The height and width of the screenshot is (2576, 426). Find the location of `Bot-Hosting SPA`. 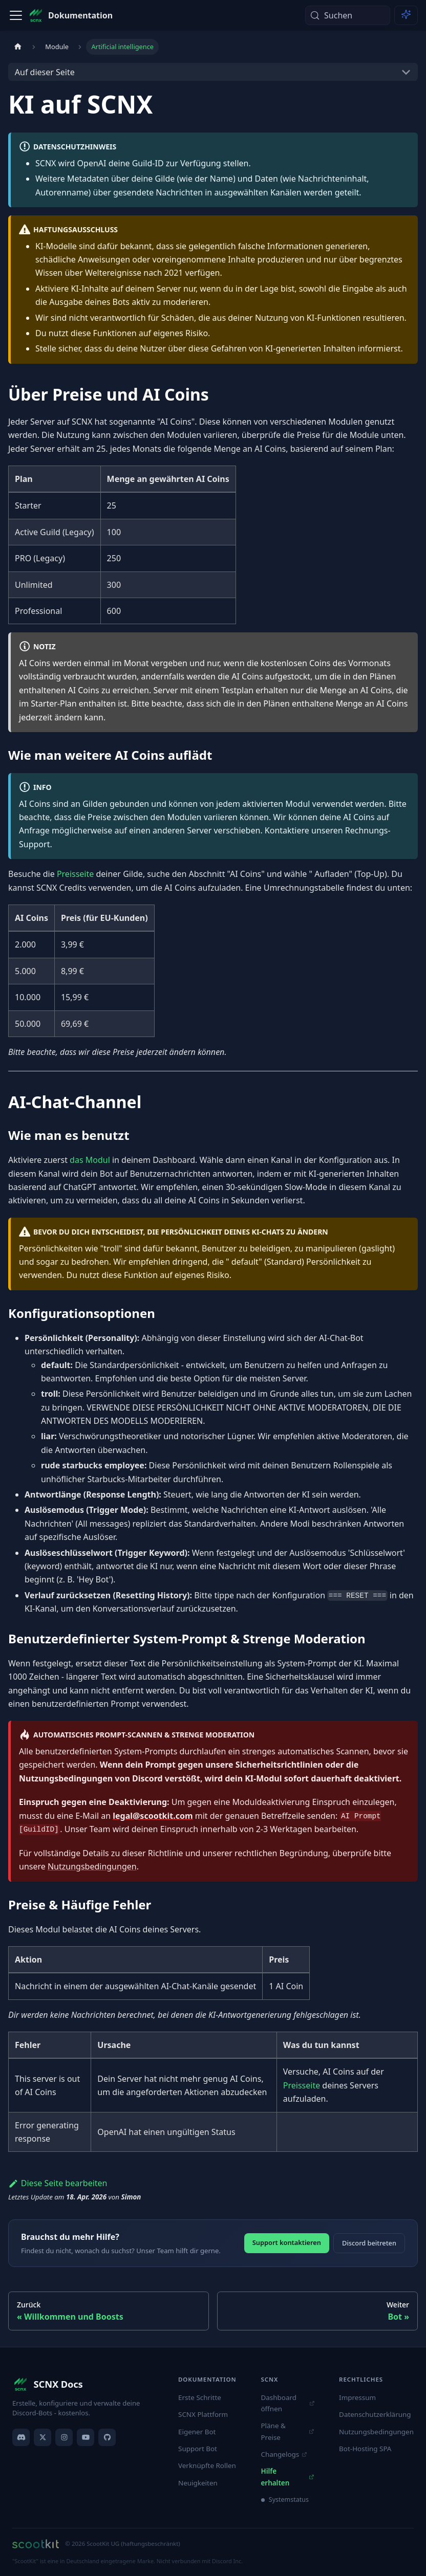

Bot-Hosting SPA is located at coordinates (365, 2448).